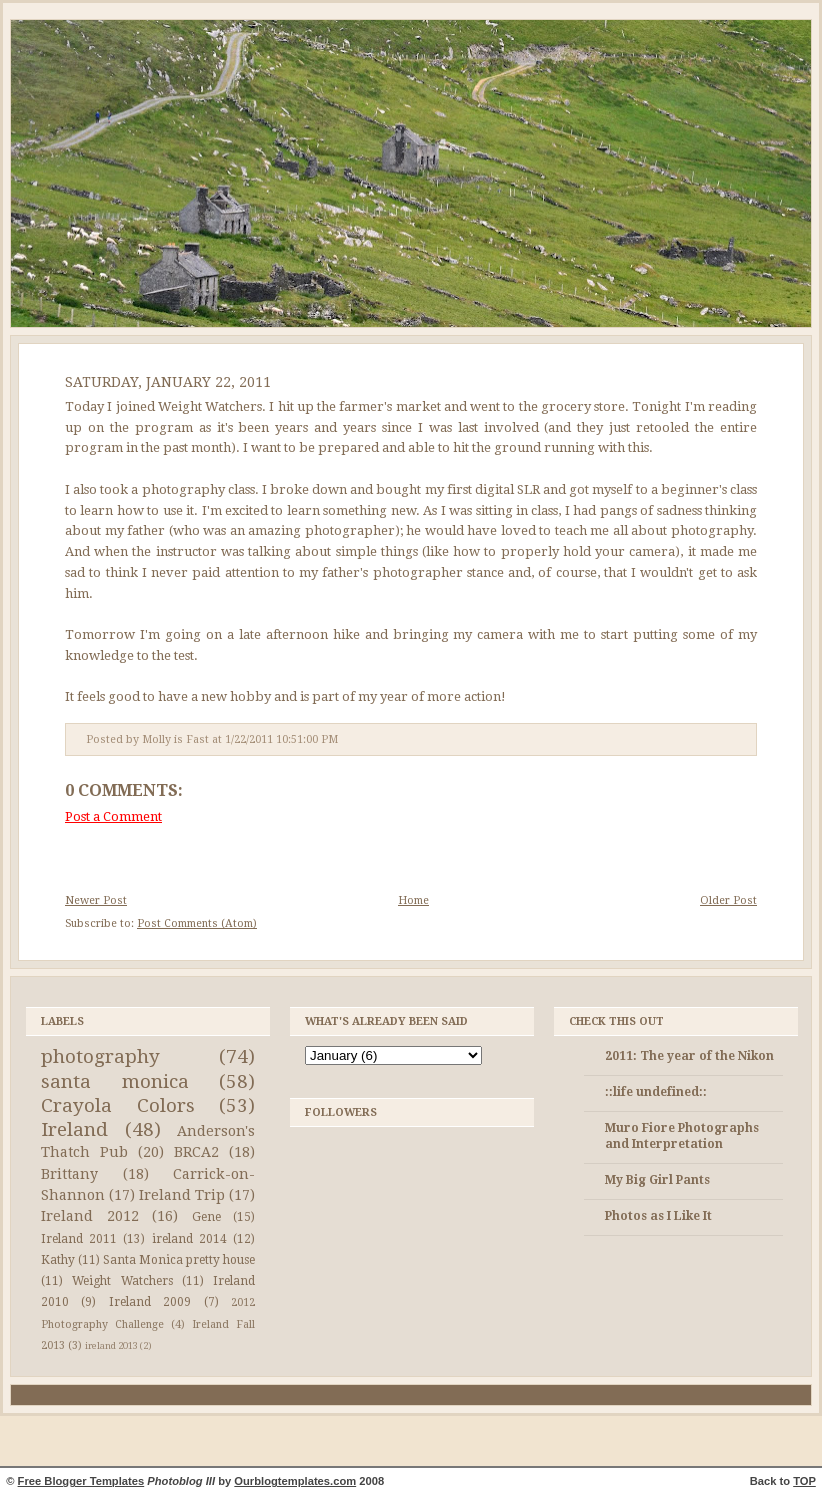  What do you see at coordinates (295, 1481) in the screenshot?
I see `Ourblogtemplates.com` at bounding box center [295, 1481].